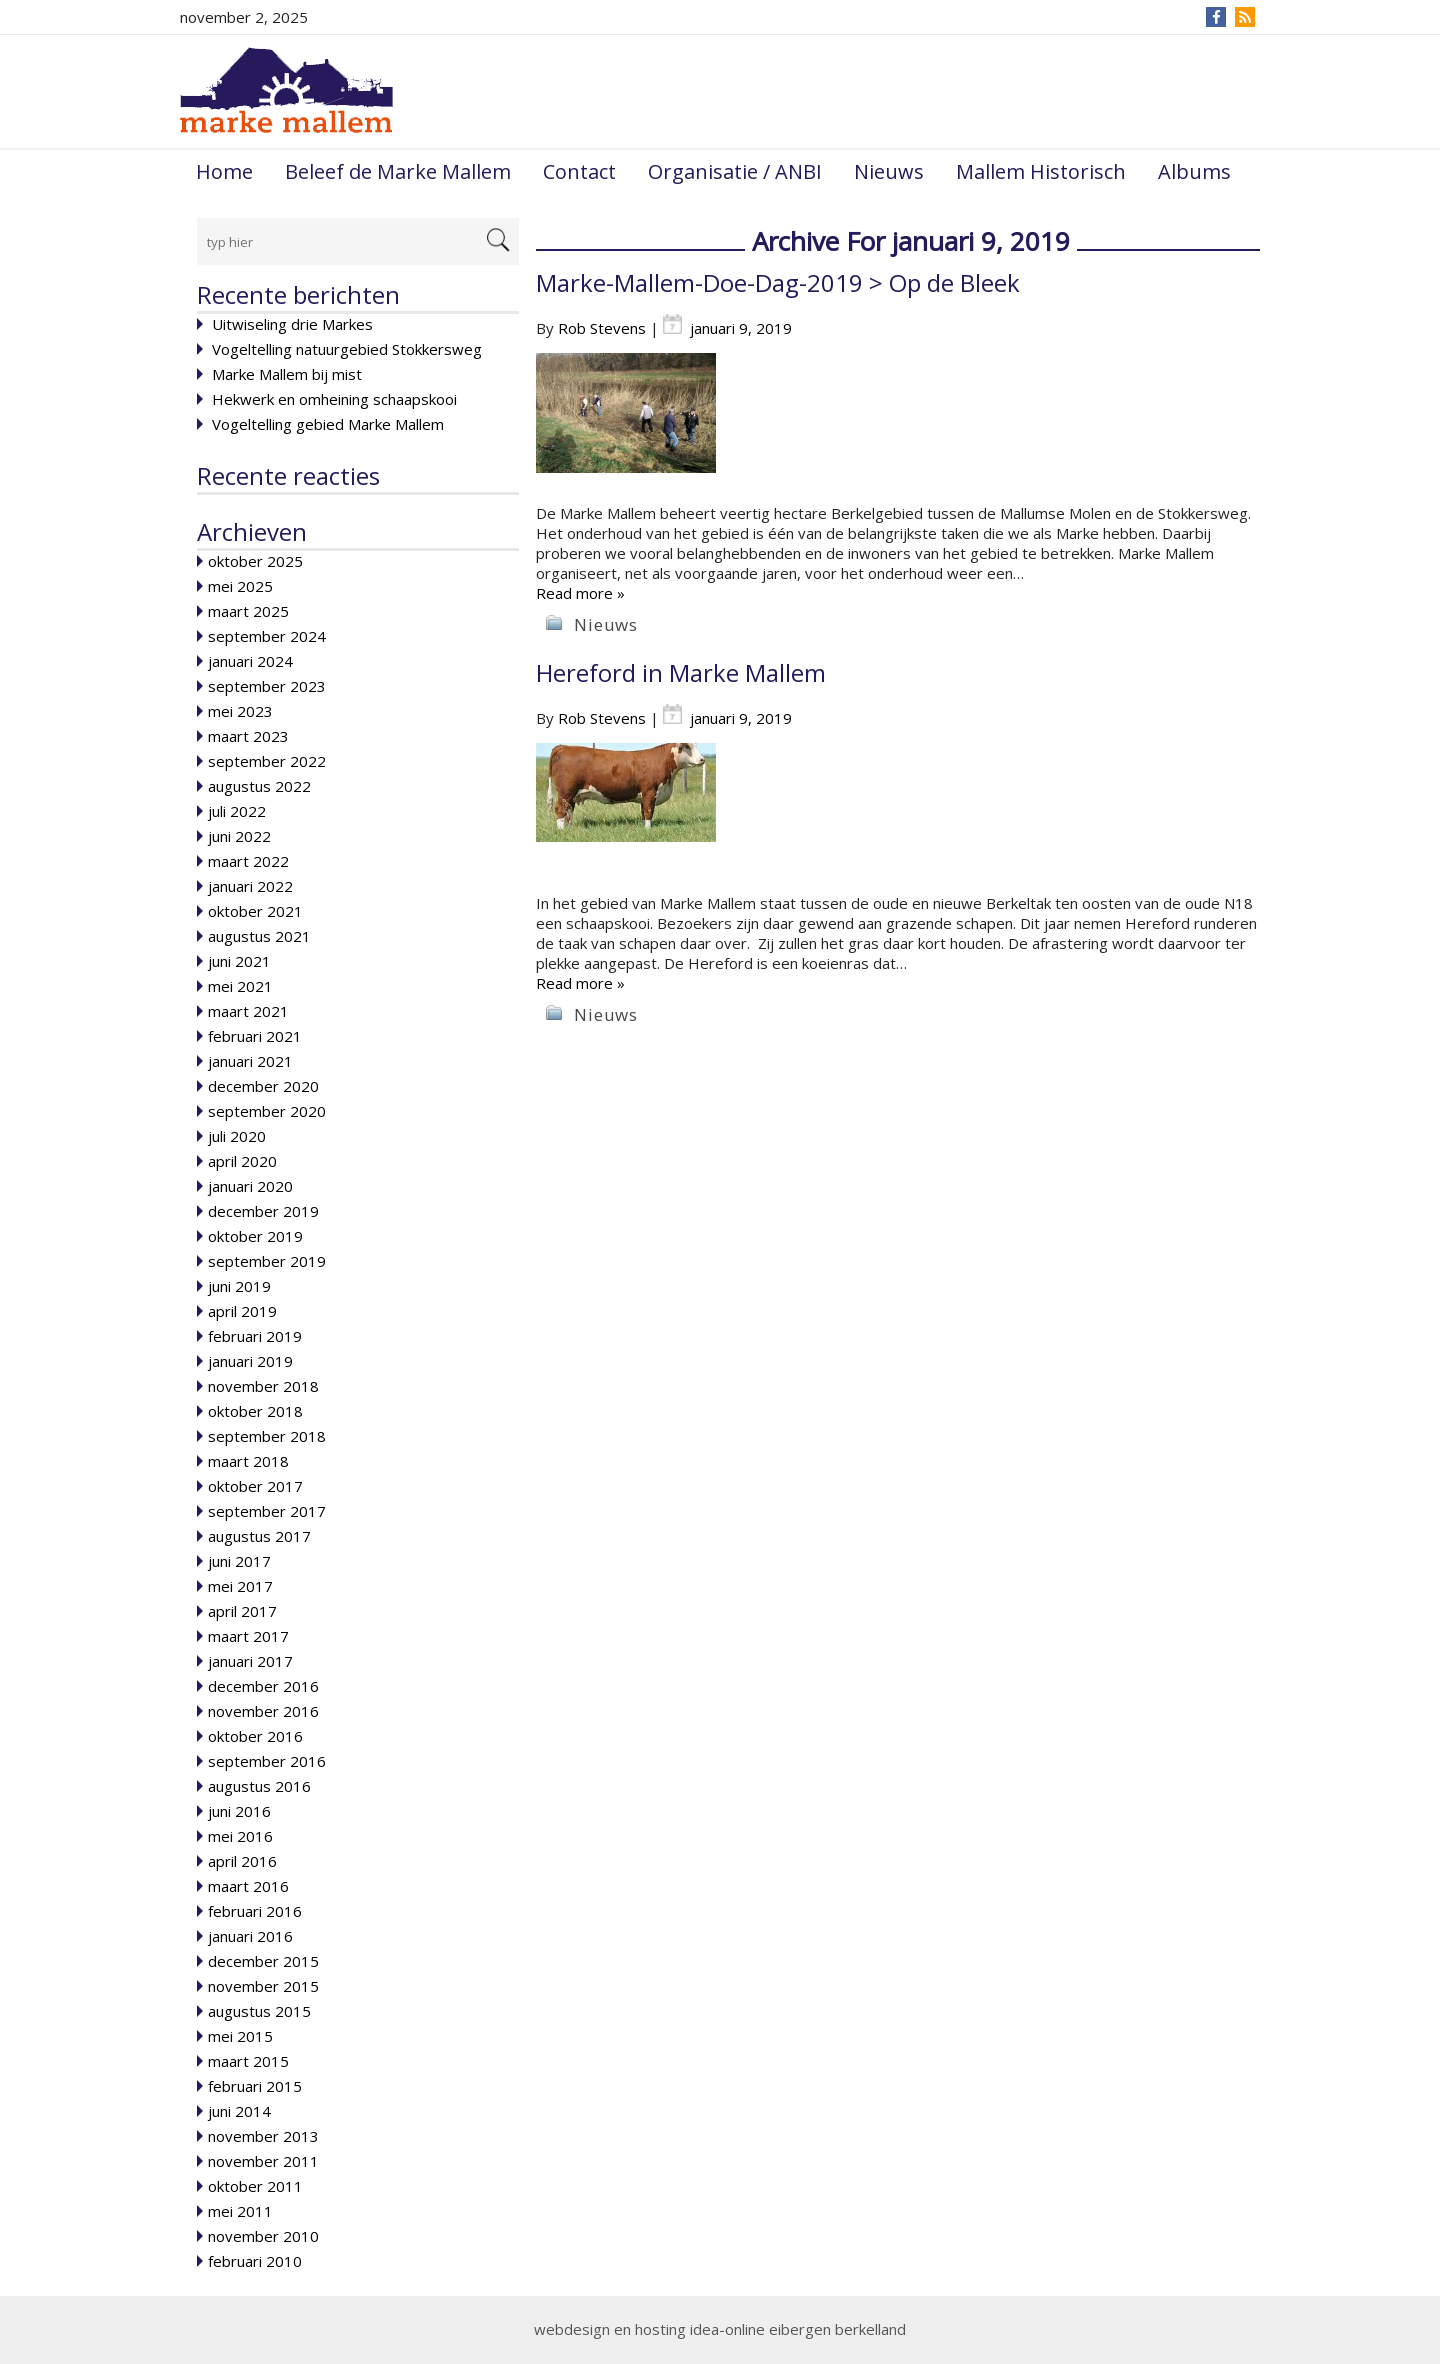 This screenshot has width=1440, height=2364. Describe the element at coordinates (579, 171) in the screenshot. I see `Contact` at that location.